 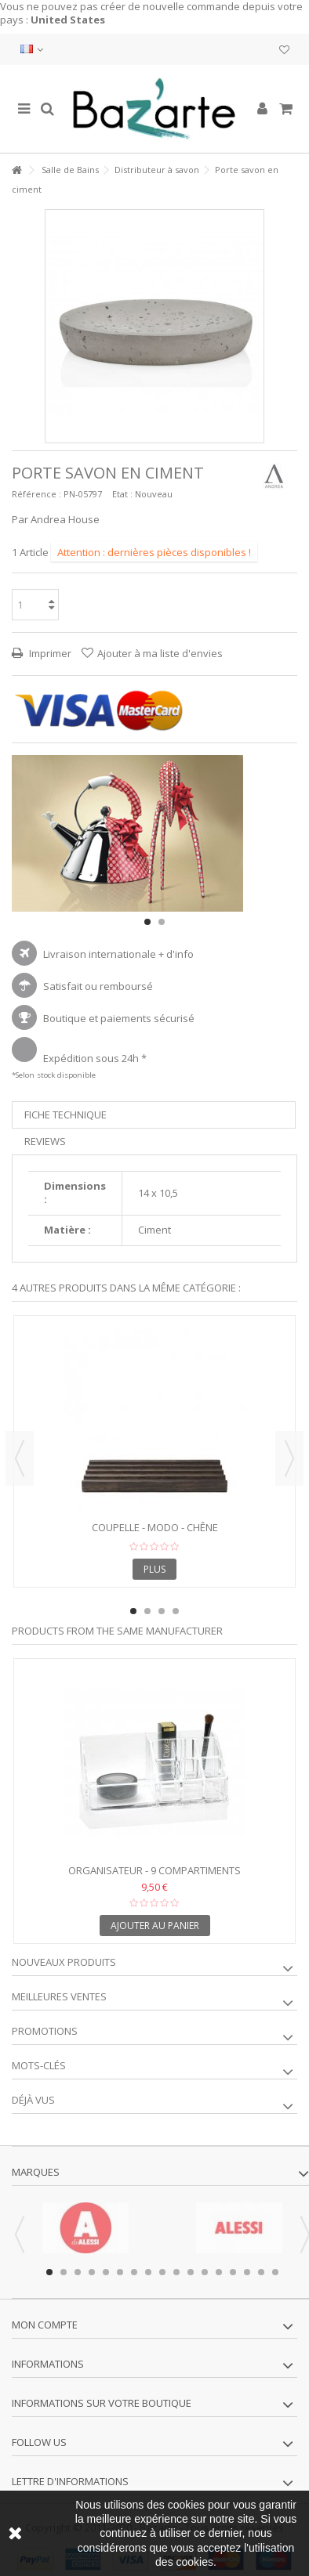 What do you see at coordinates (147, 922) in the screenshot?
I see `1 [button]` at bounding box center [147, 922].